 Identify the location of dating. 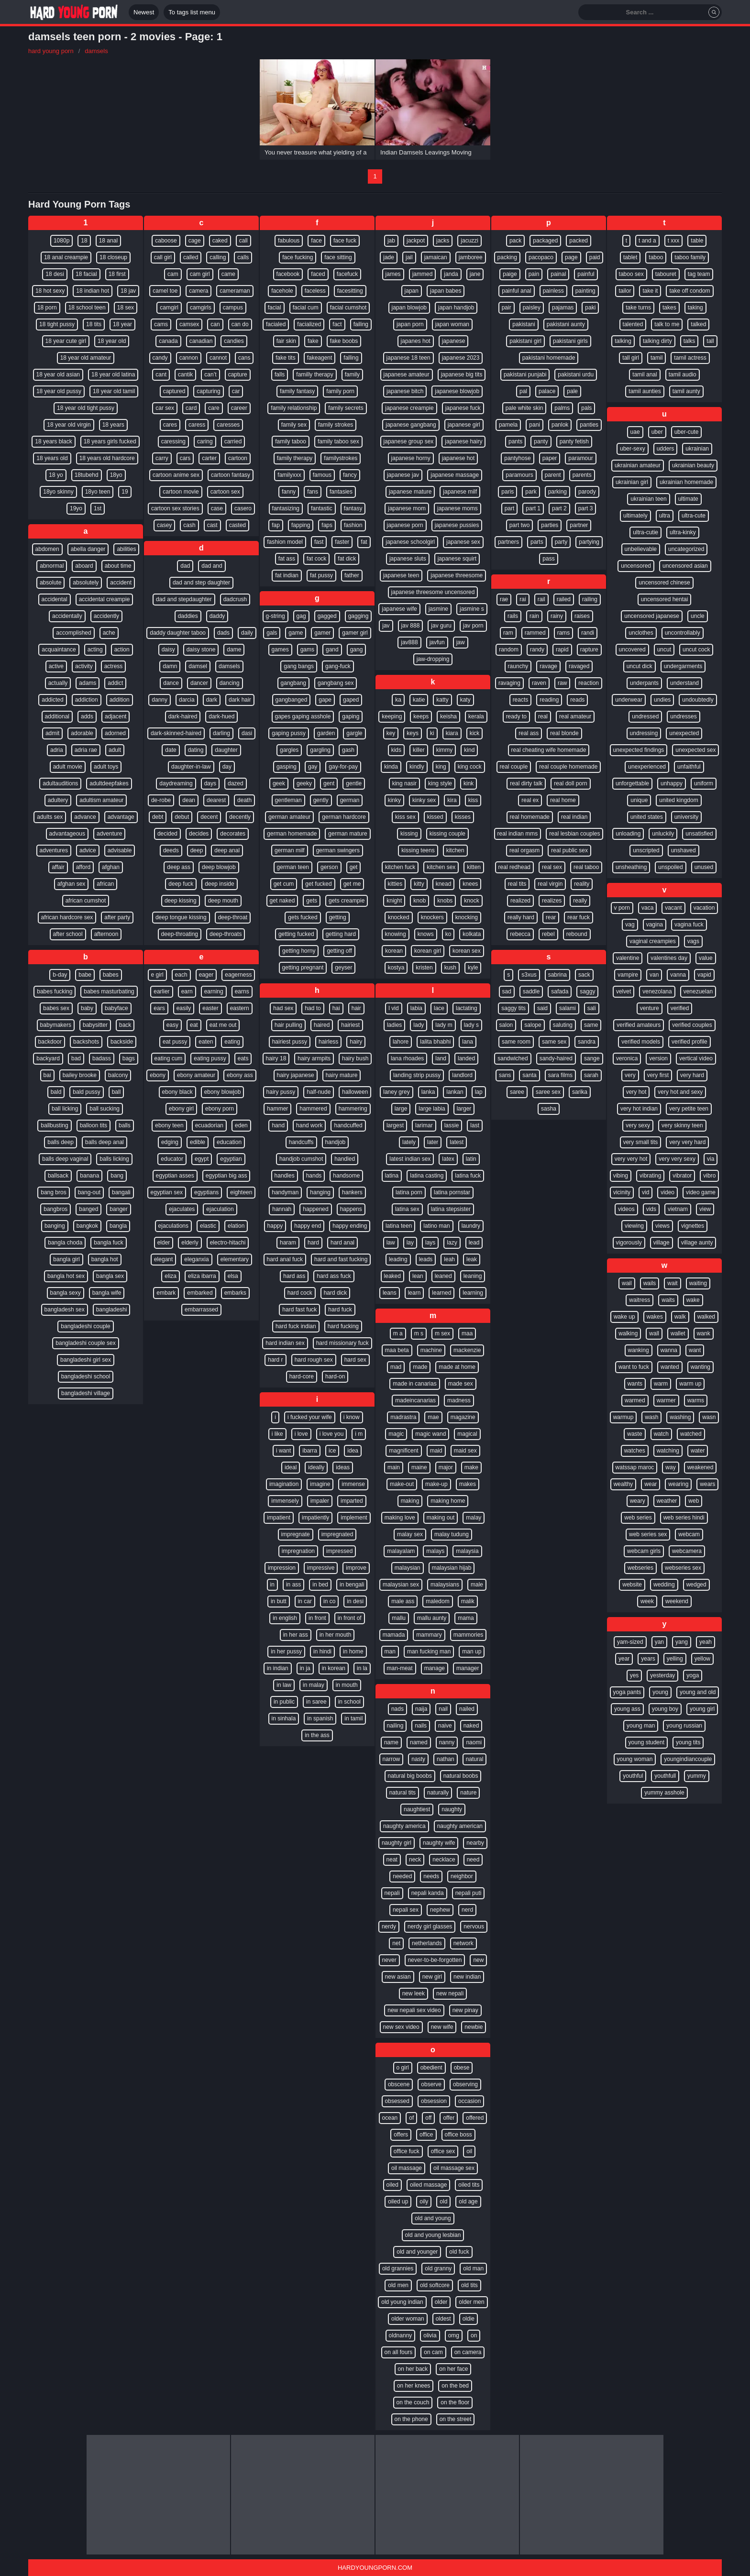
(196, 750).